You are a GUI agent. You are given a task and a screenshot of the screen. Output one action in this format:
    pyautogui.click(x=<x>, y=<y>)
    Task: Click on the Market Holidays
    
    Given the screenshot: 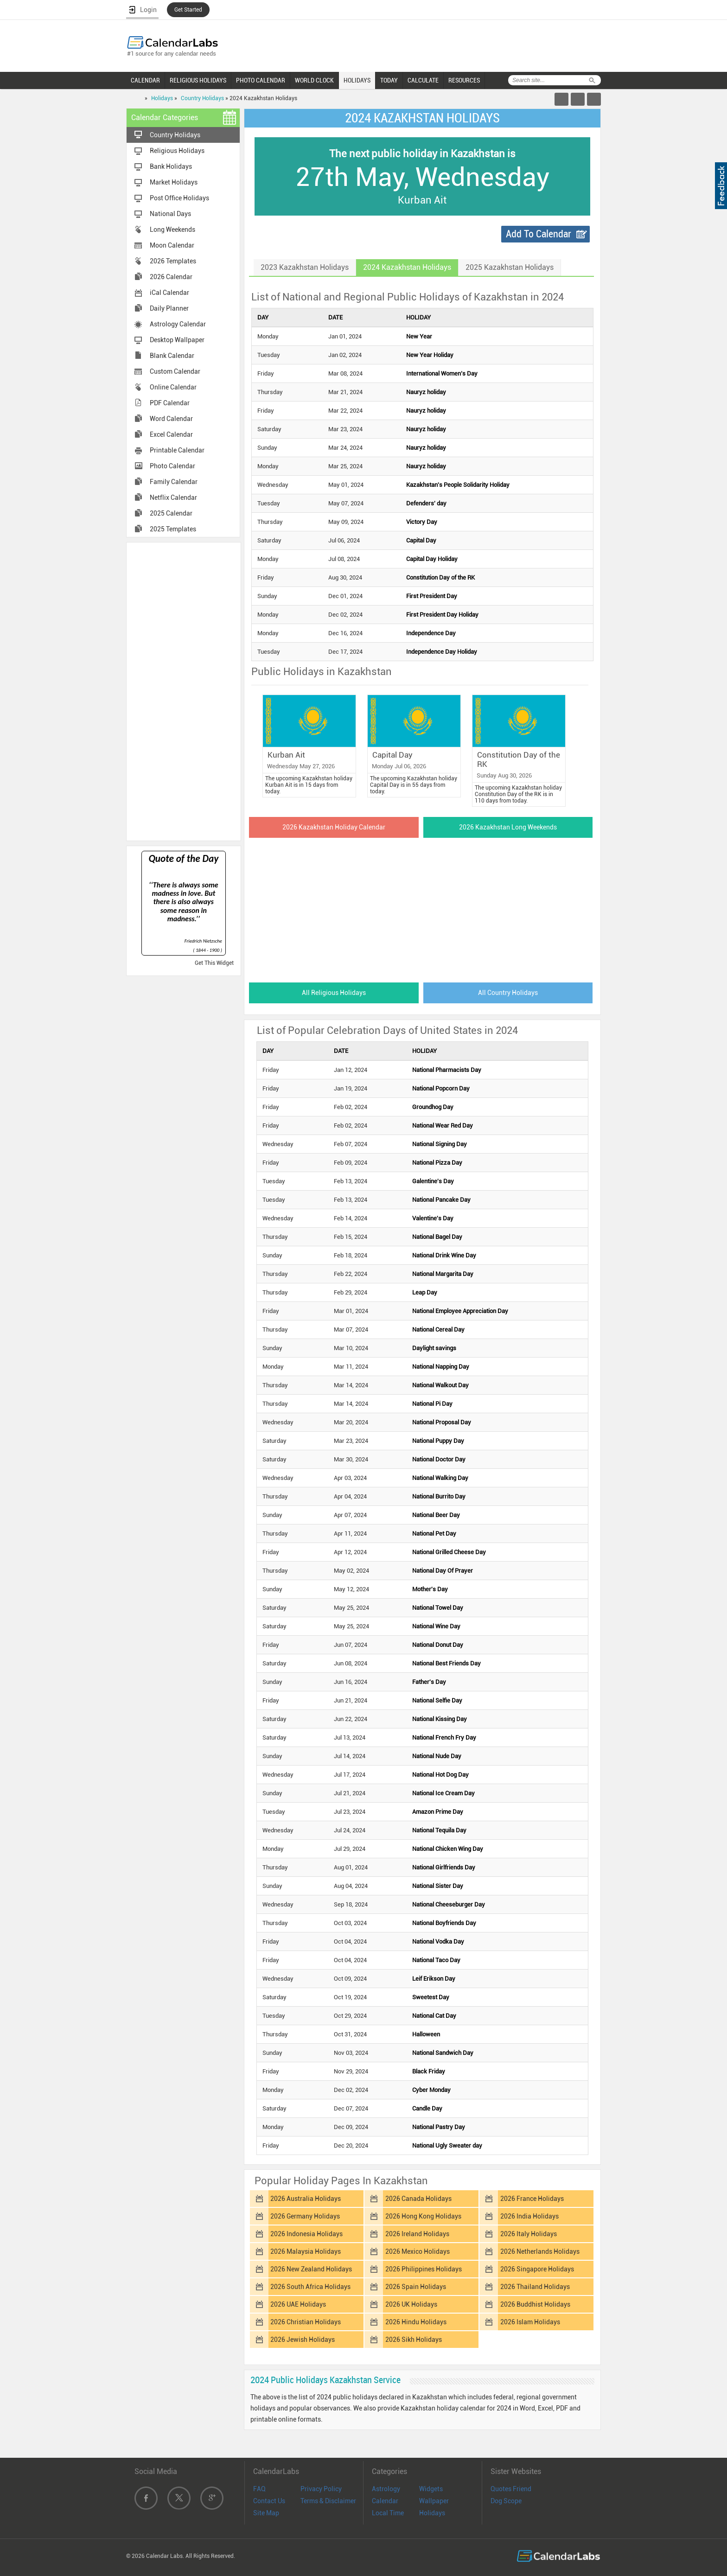 What is the action you would take?
    pyautogui.click(x=174, y=182)
    